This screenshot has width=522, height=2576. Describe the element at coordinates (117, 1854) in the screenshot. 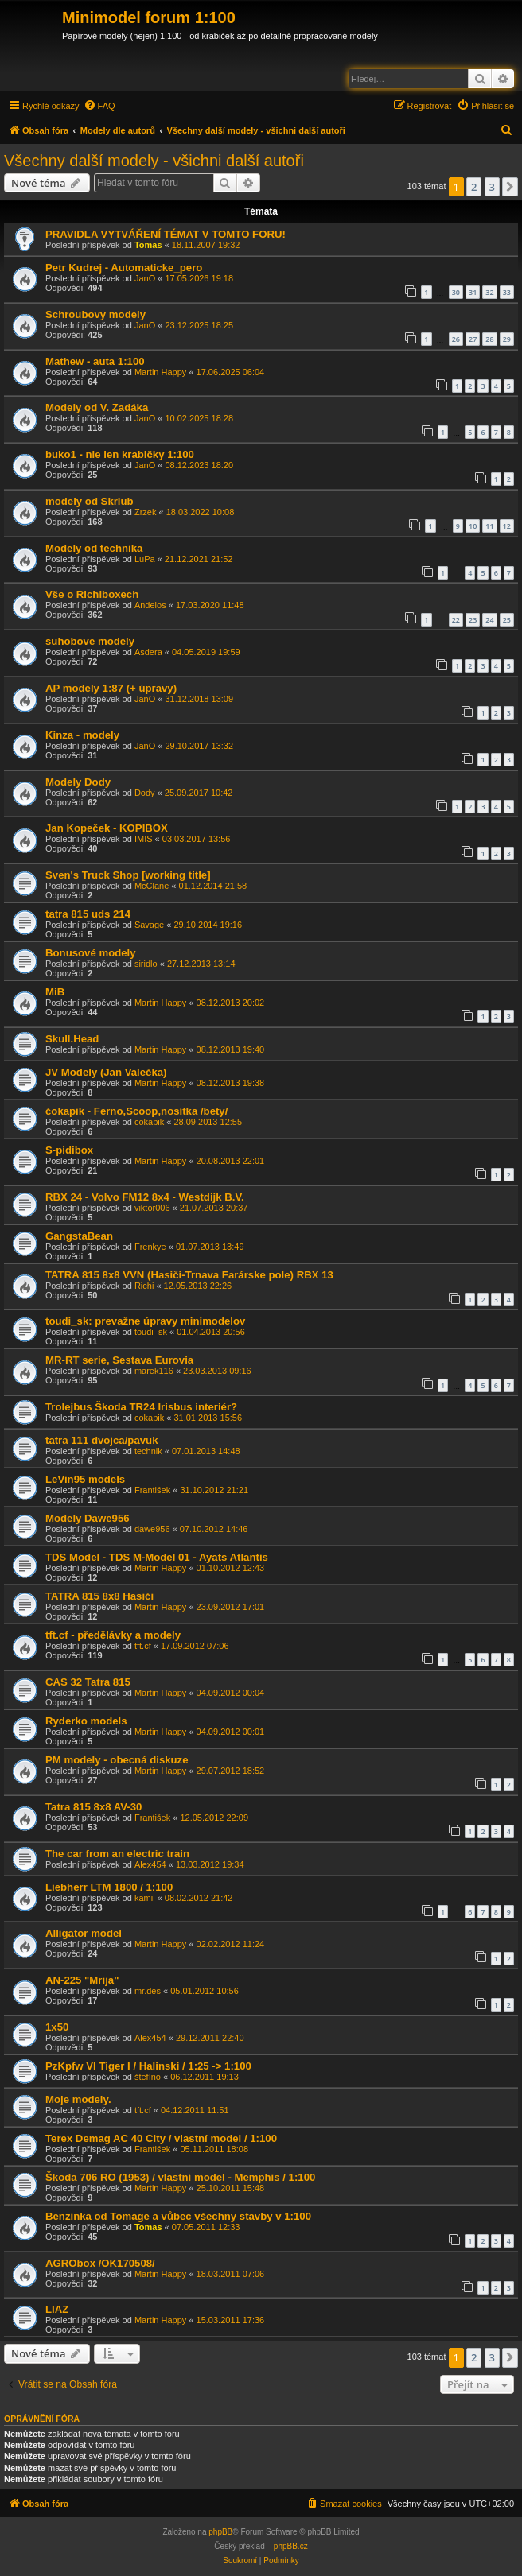

I see `The car from an electric train` at that location.